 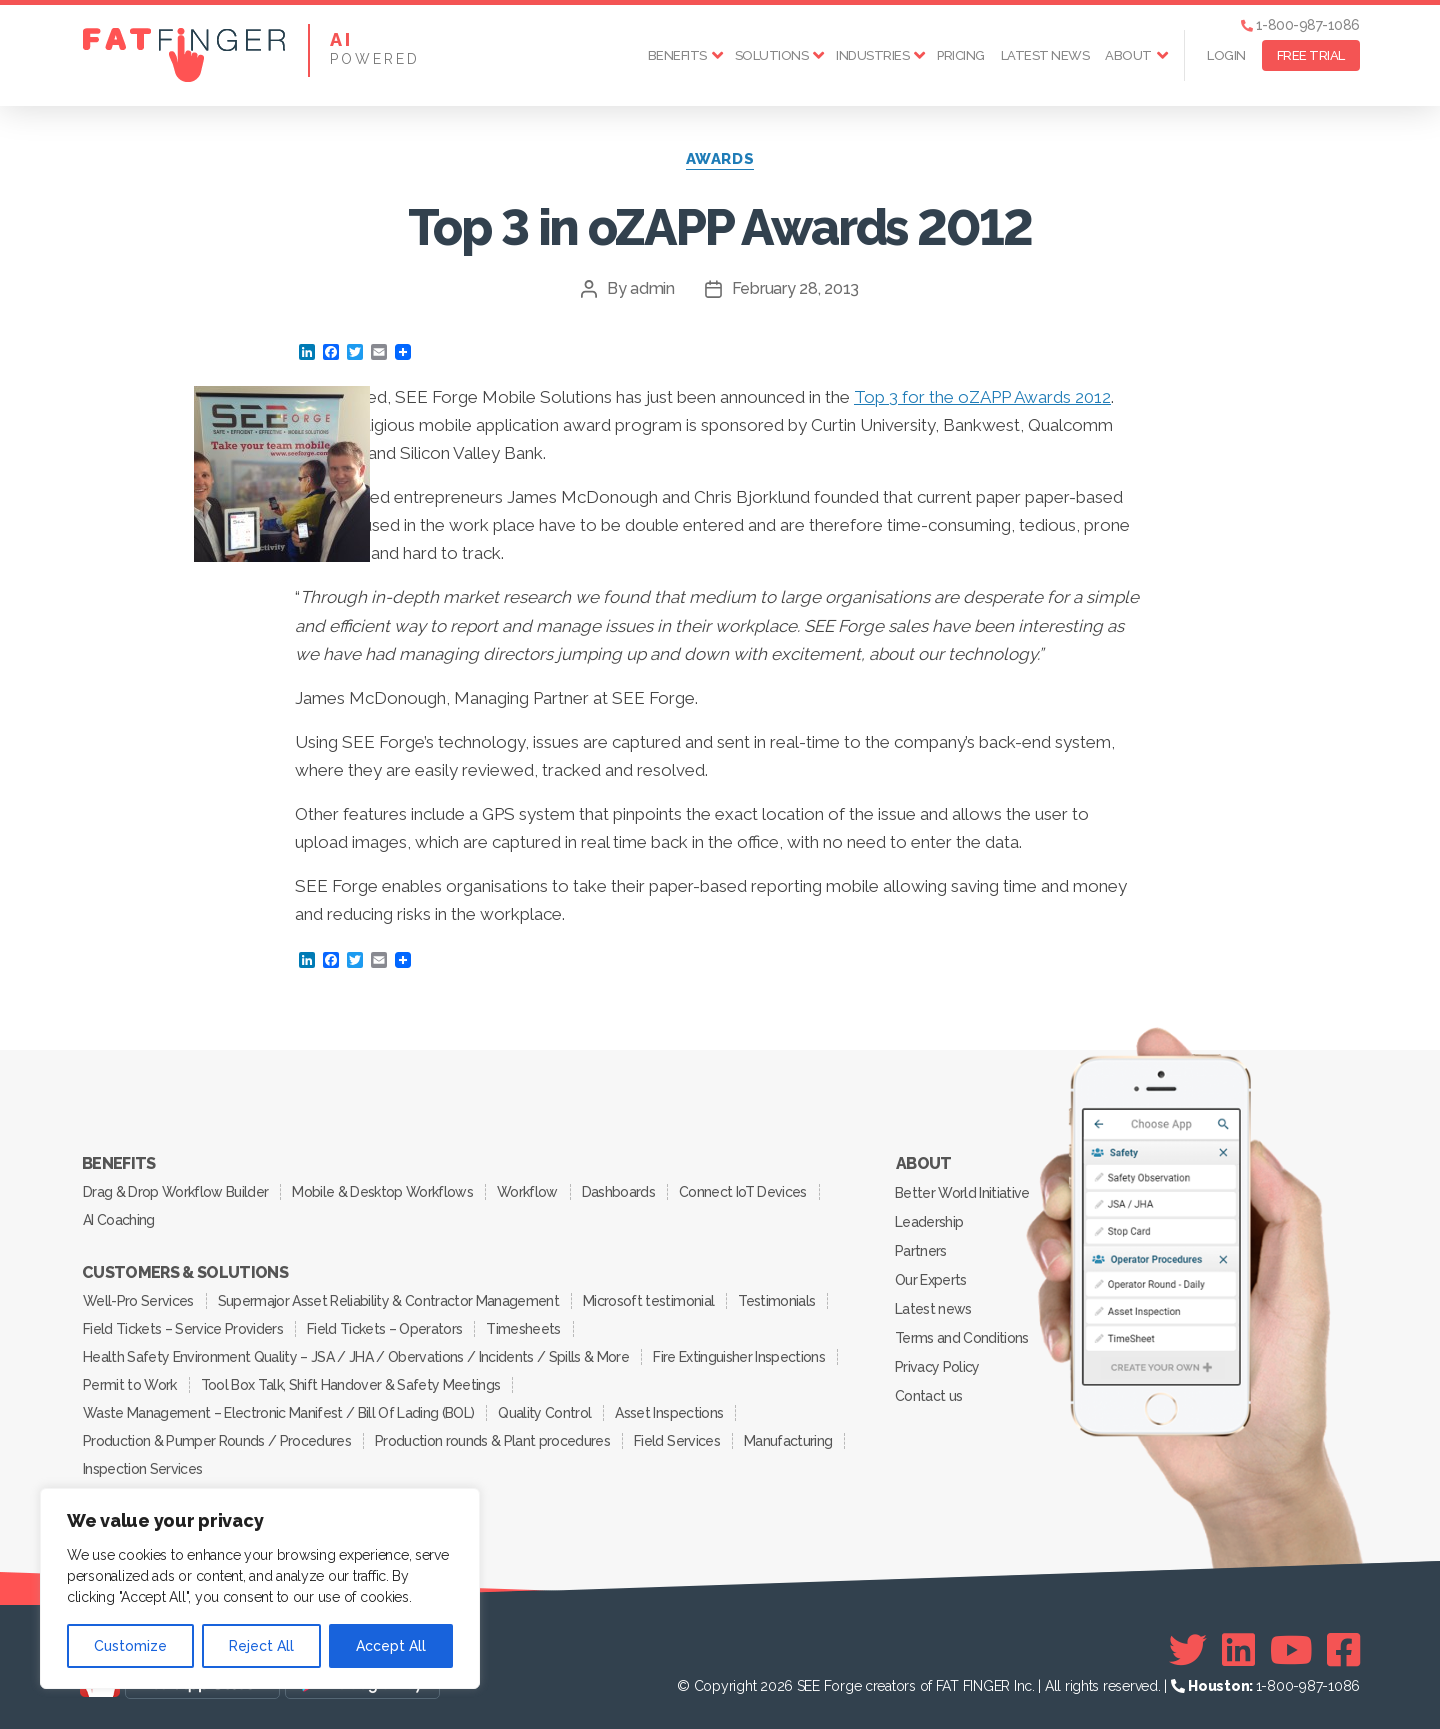 I want to click on Latest news, so click(x=1045, y=55).